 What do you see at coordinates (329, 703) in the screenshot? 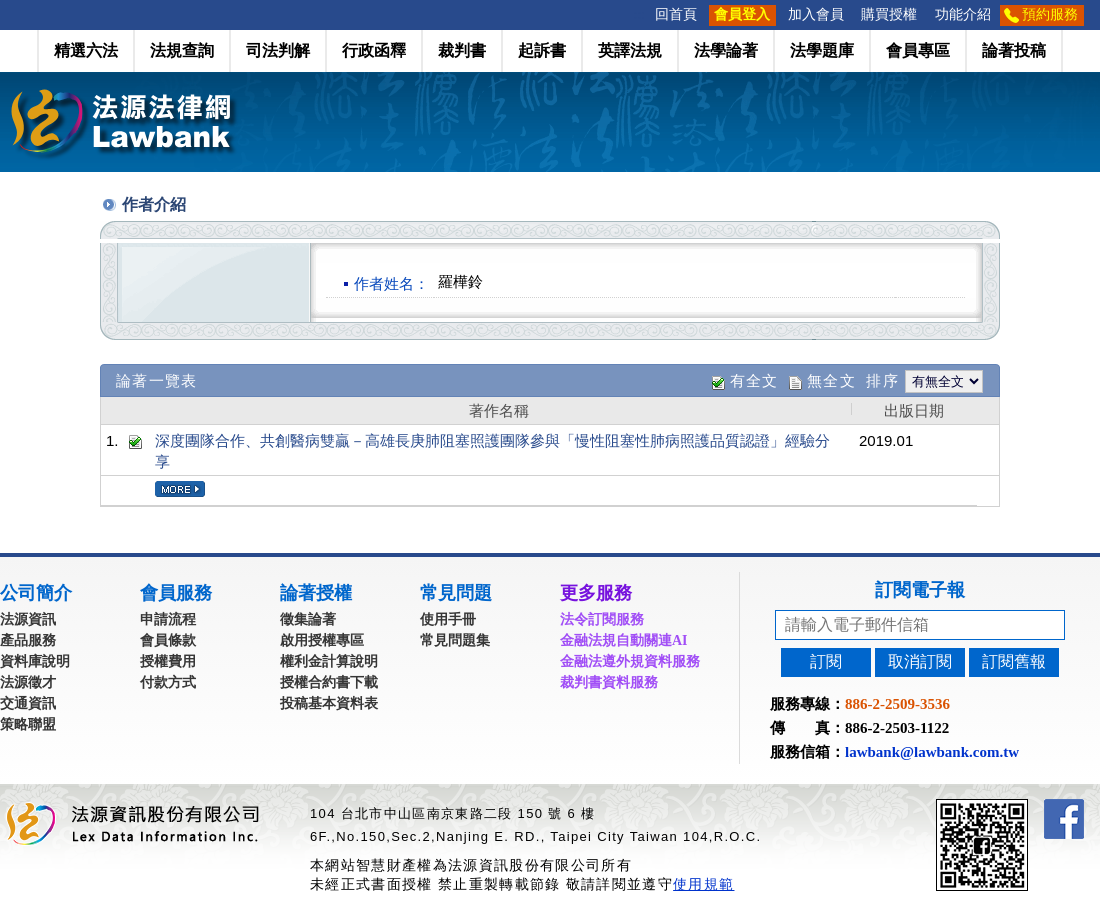
I see `投稿基本資料表` at bounding box center [329, 703].